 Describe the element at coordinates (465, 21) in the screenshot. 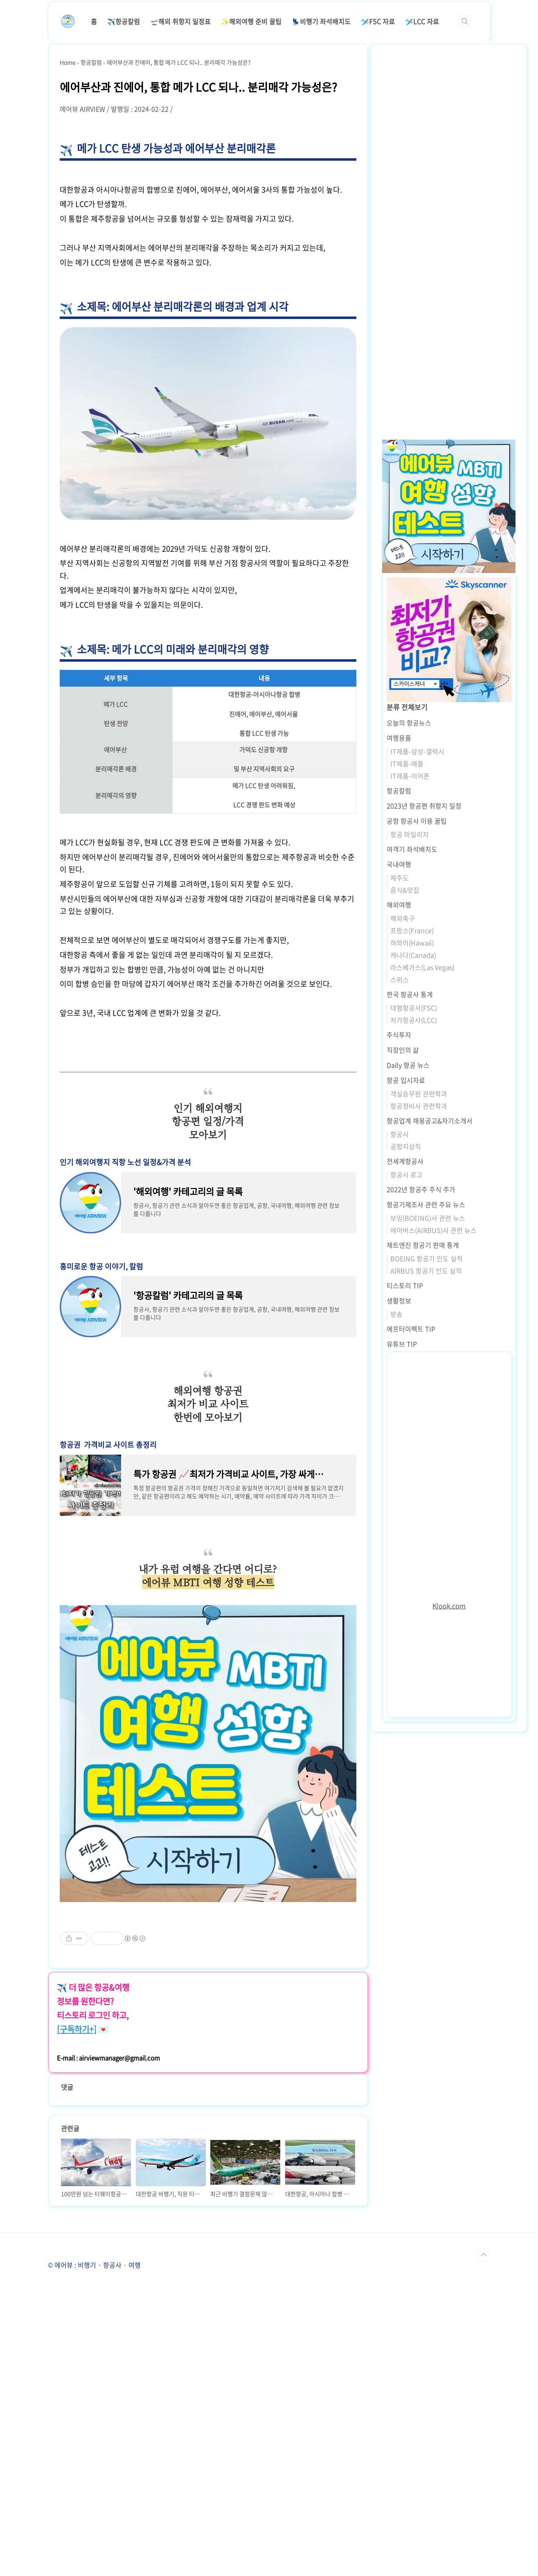

I see `검색` at that location.